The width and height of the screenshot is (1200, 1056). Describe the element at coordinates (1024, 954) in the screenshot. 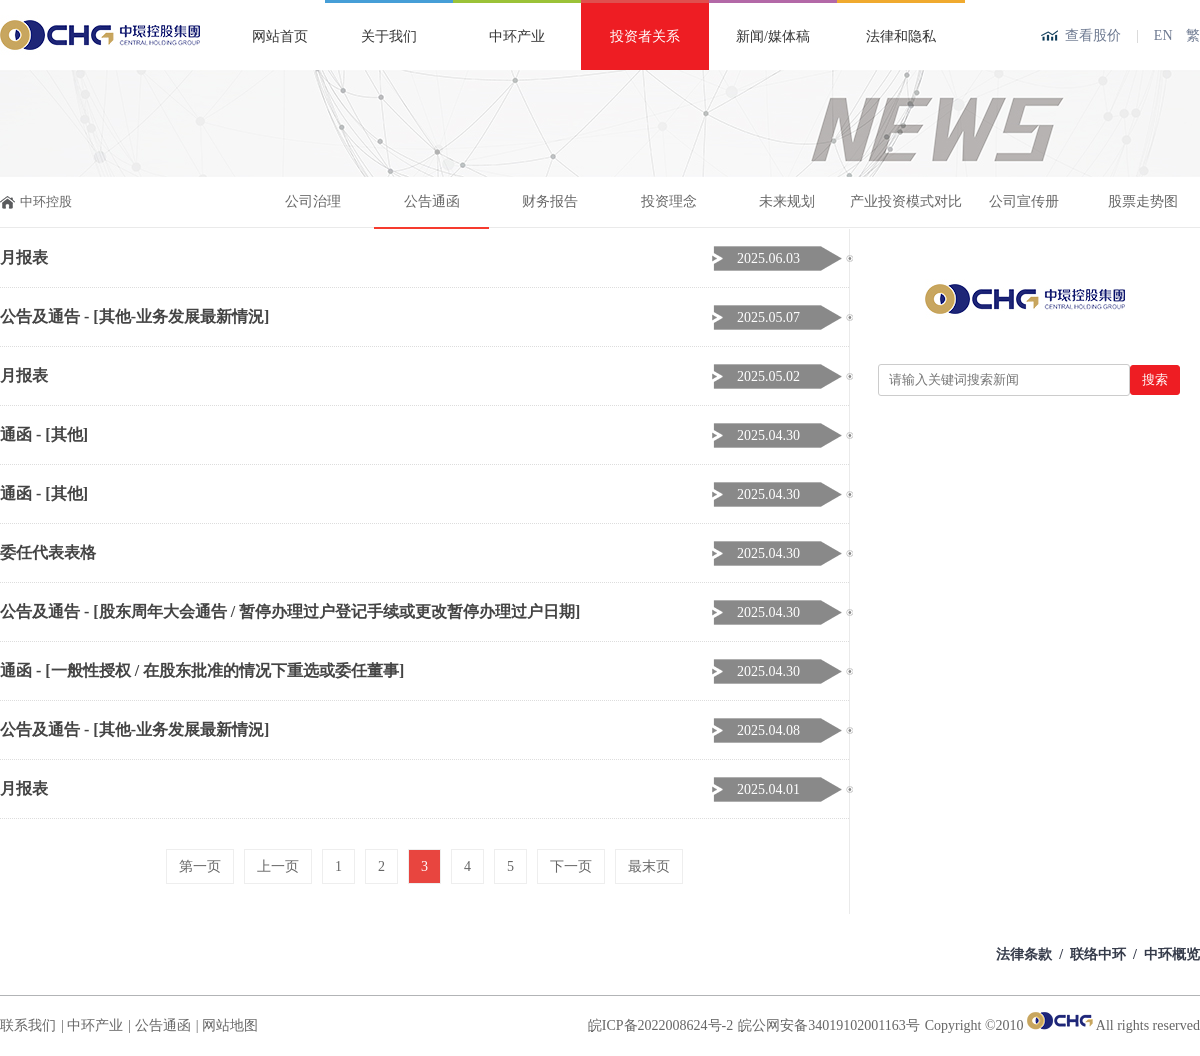

I see `法律条款` at that location.